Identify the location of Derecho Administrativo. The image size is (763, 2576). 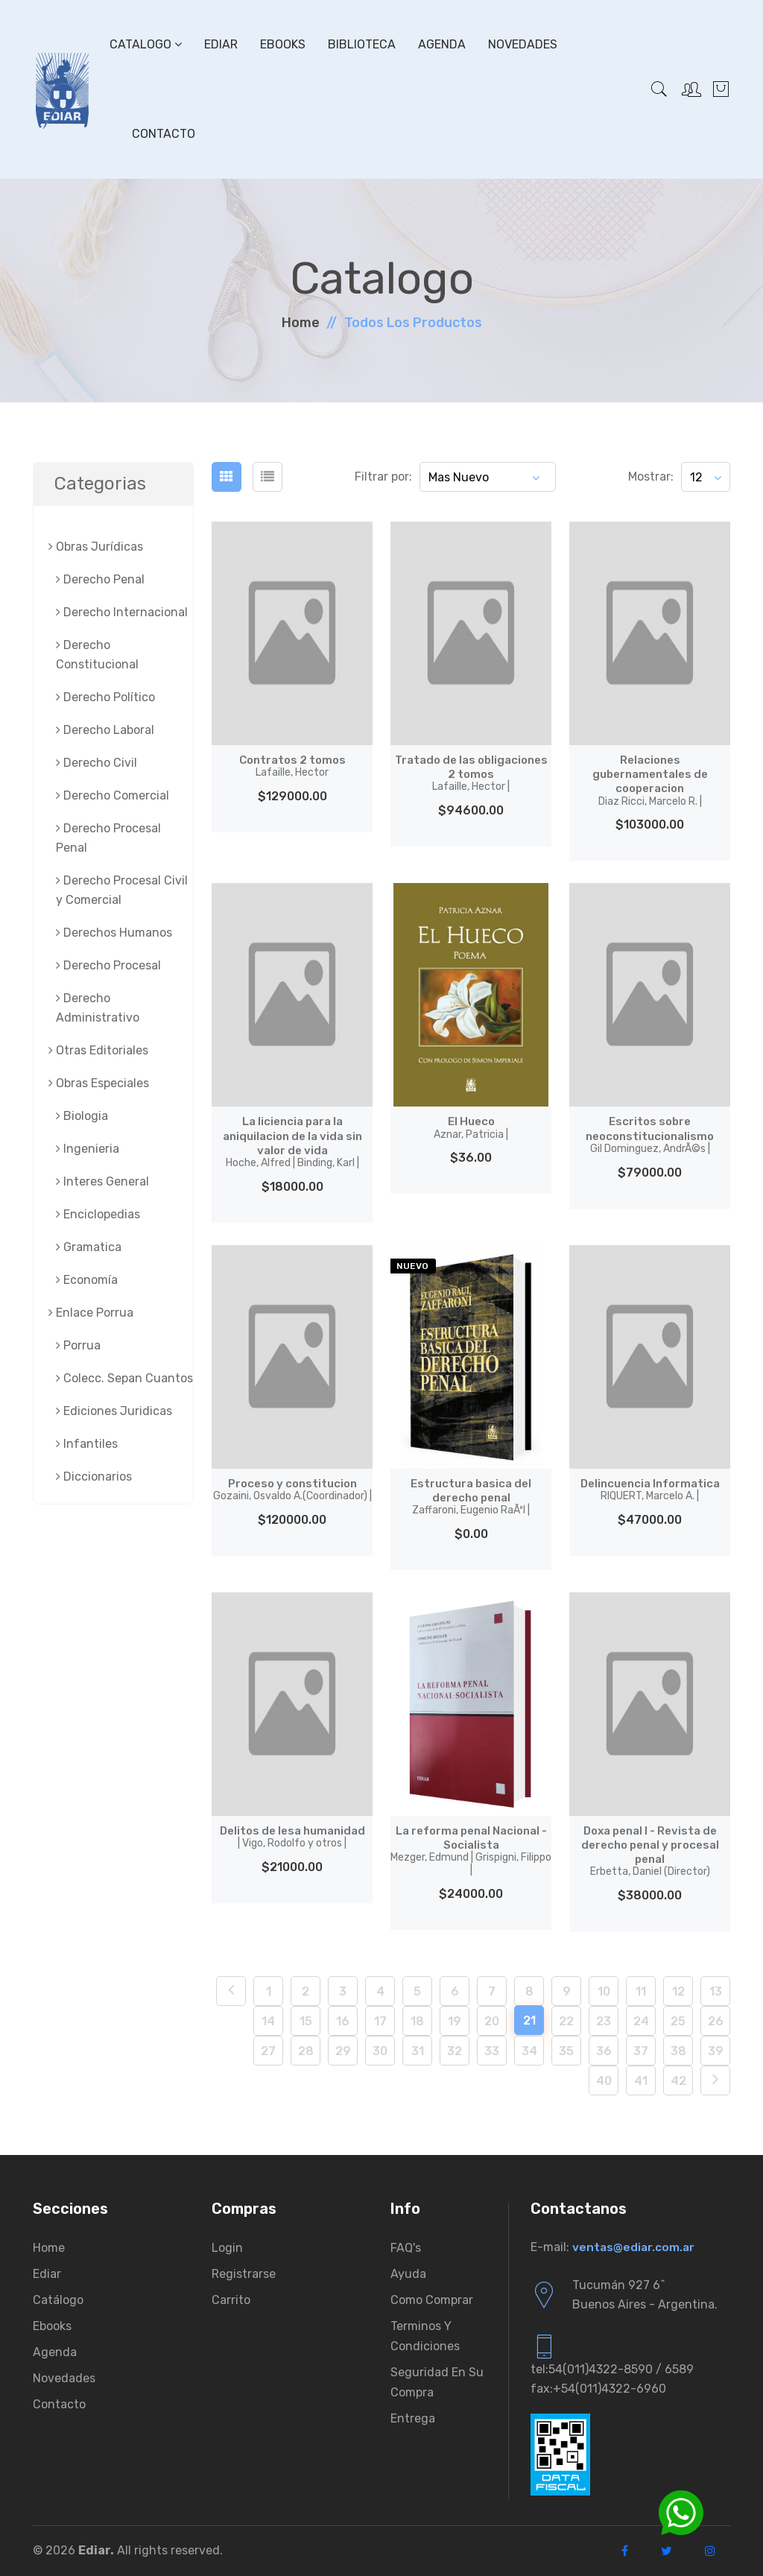
(97, 1008).